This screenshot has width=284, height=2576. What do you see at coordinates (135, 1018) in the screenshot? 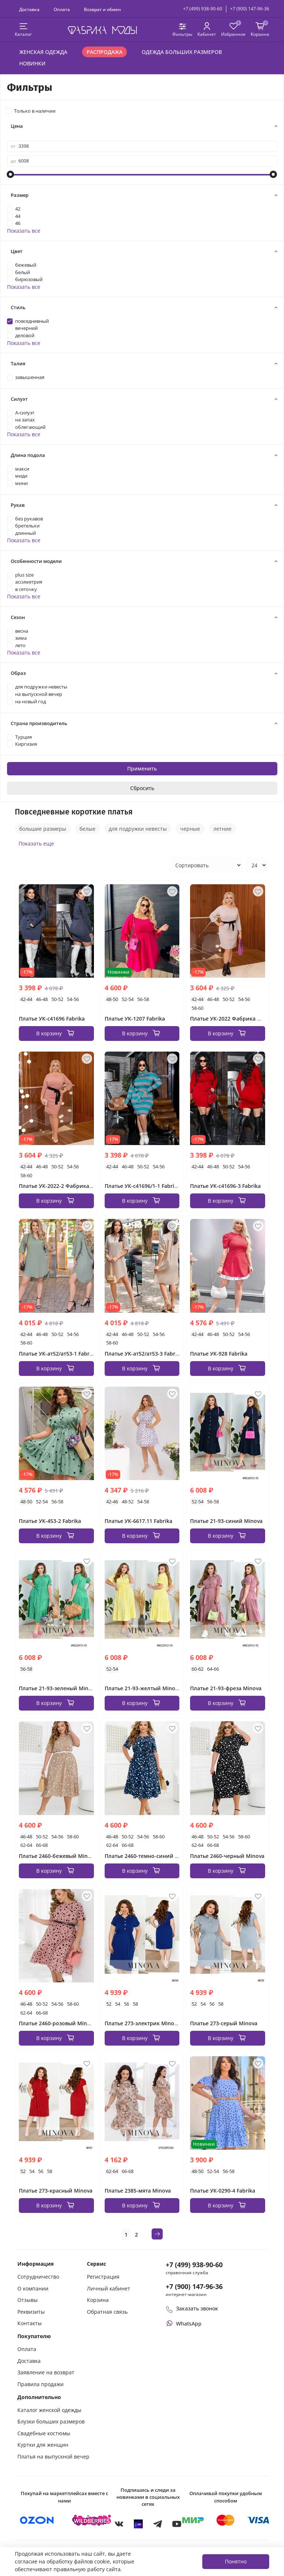
I see `Платье УК-1207 Fabrika` at bounding box center [135, 1018].